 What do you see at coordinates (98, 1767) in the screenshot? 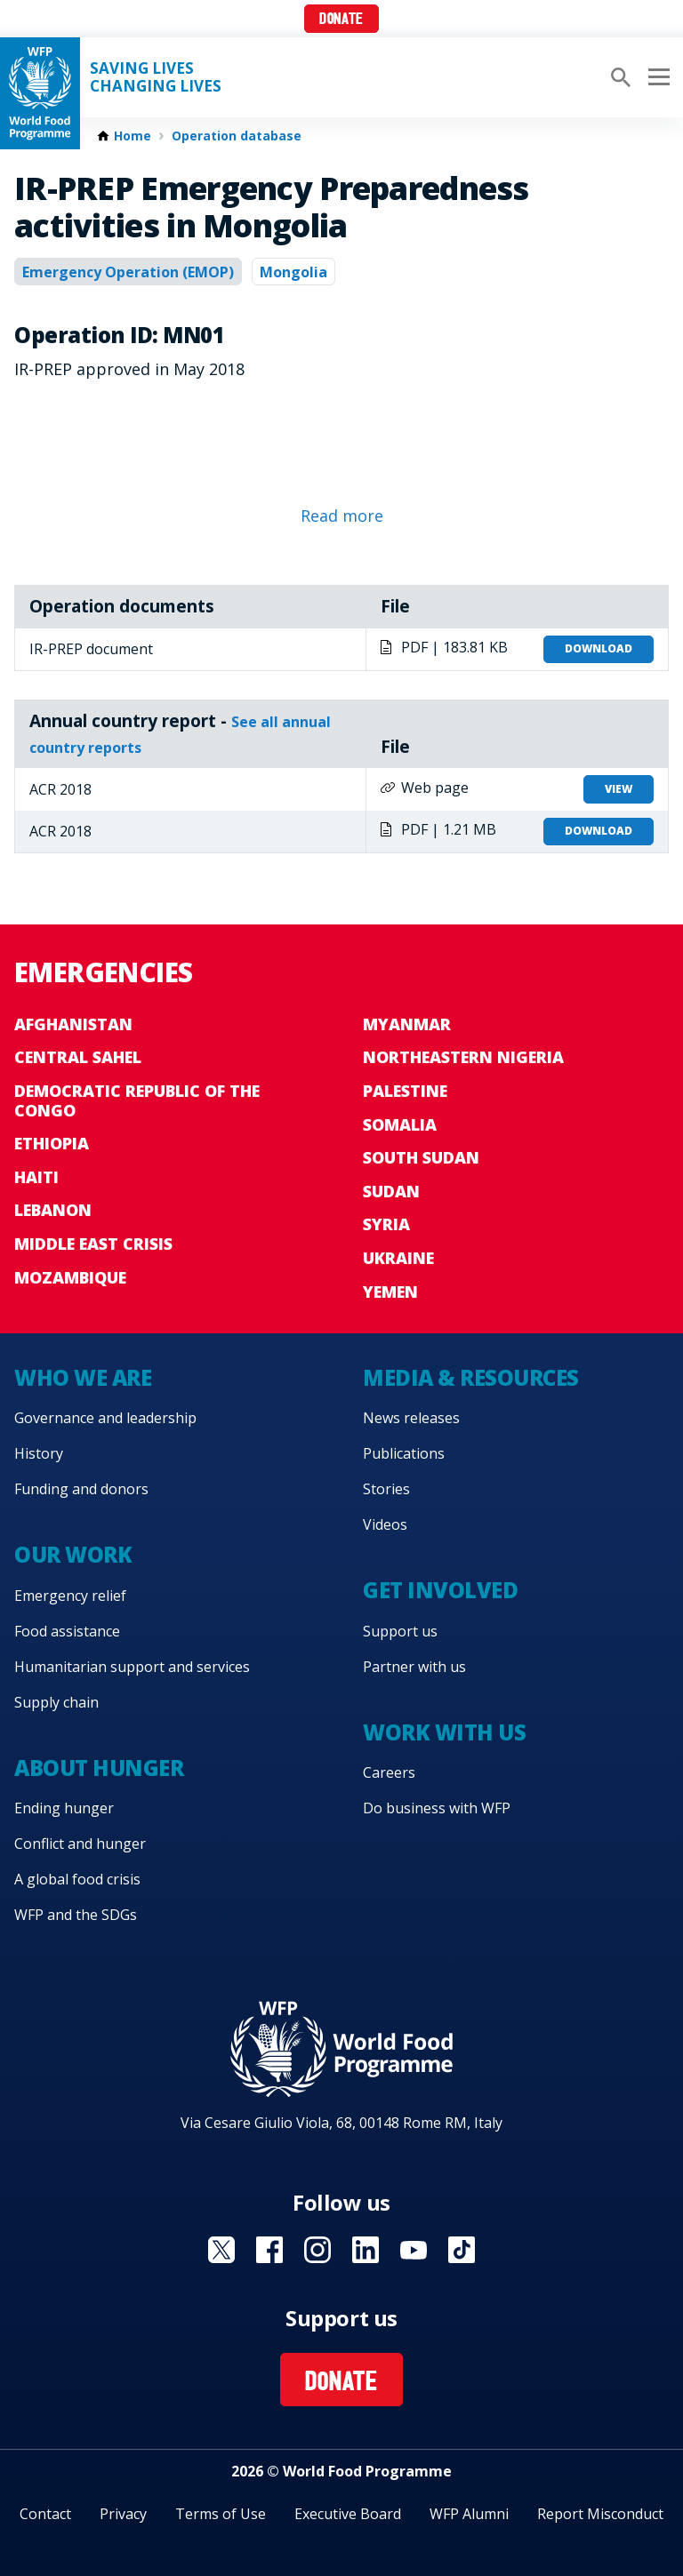
I see `About hunger` at bounding box center [98, 1767].